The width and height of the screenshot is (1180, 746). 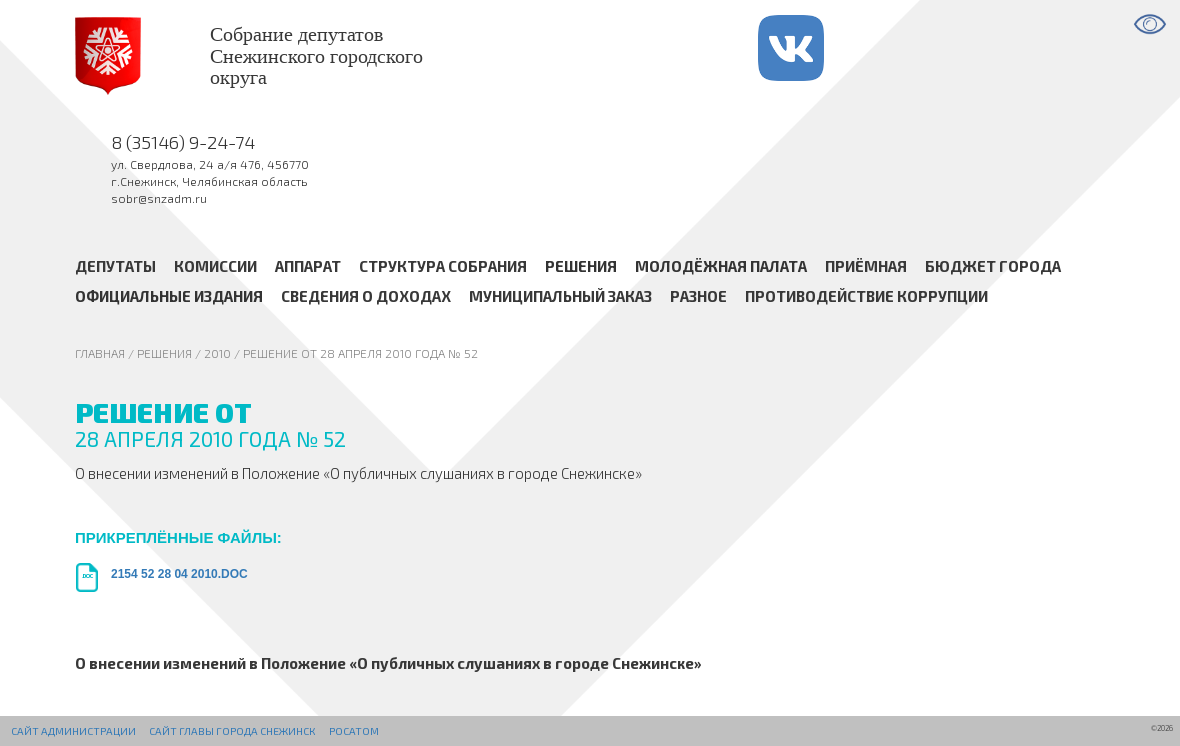 I want to click on Аппарат, so click(x=308, y=265).